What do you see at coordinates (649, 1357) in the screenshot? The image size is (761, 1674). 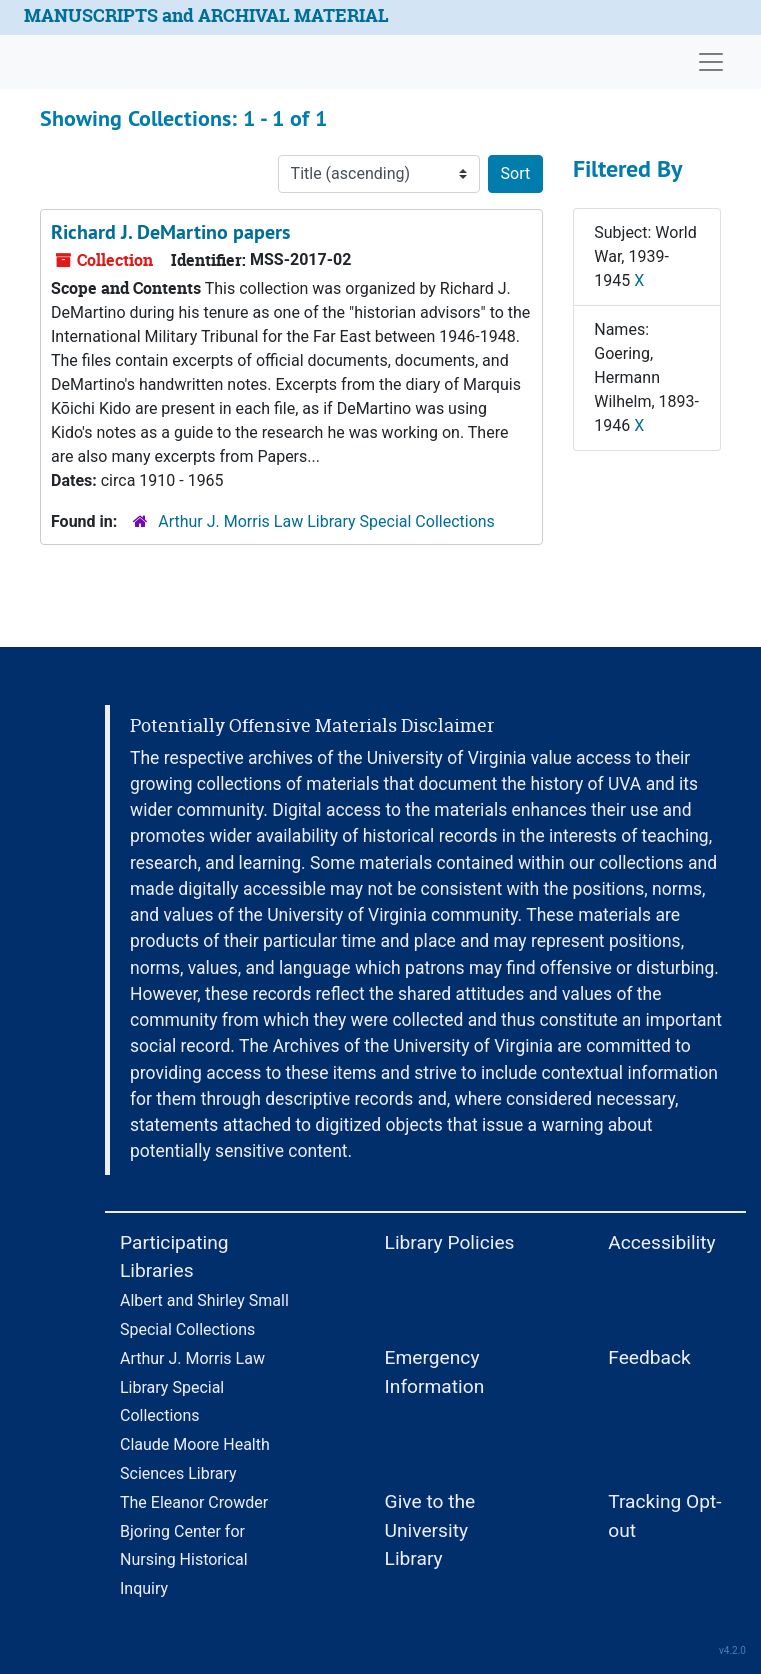 I see `Feedback` at bounding box center [649, 1357].